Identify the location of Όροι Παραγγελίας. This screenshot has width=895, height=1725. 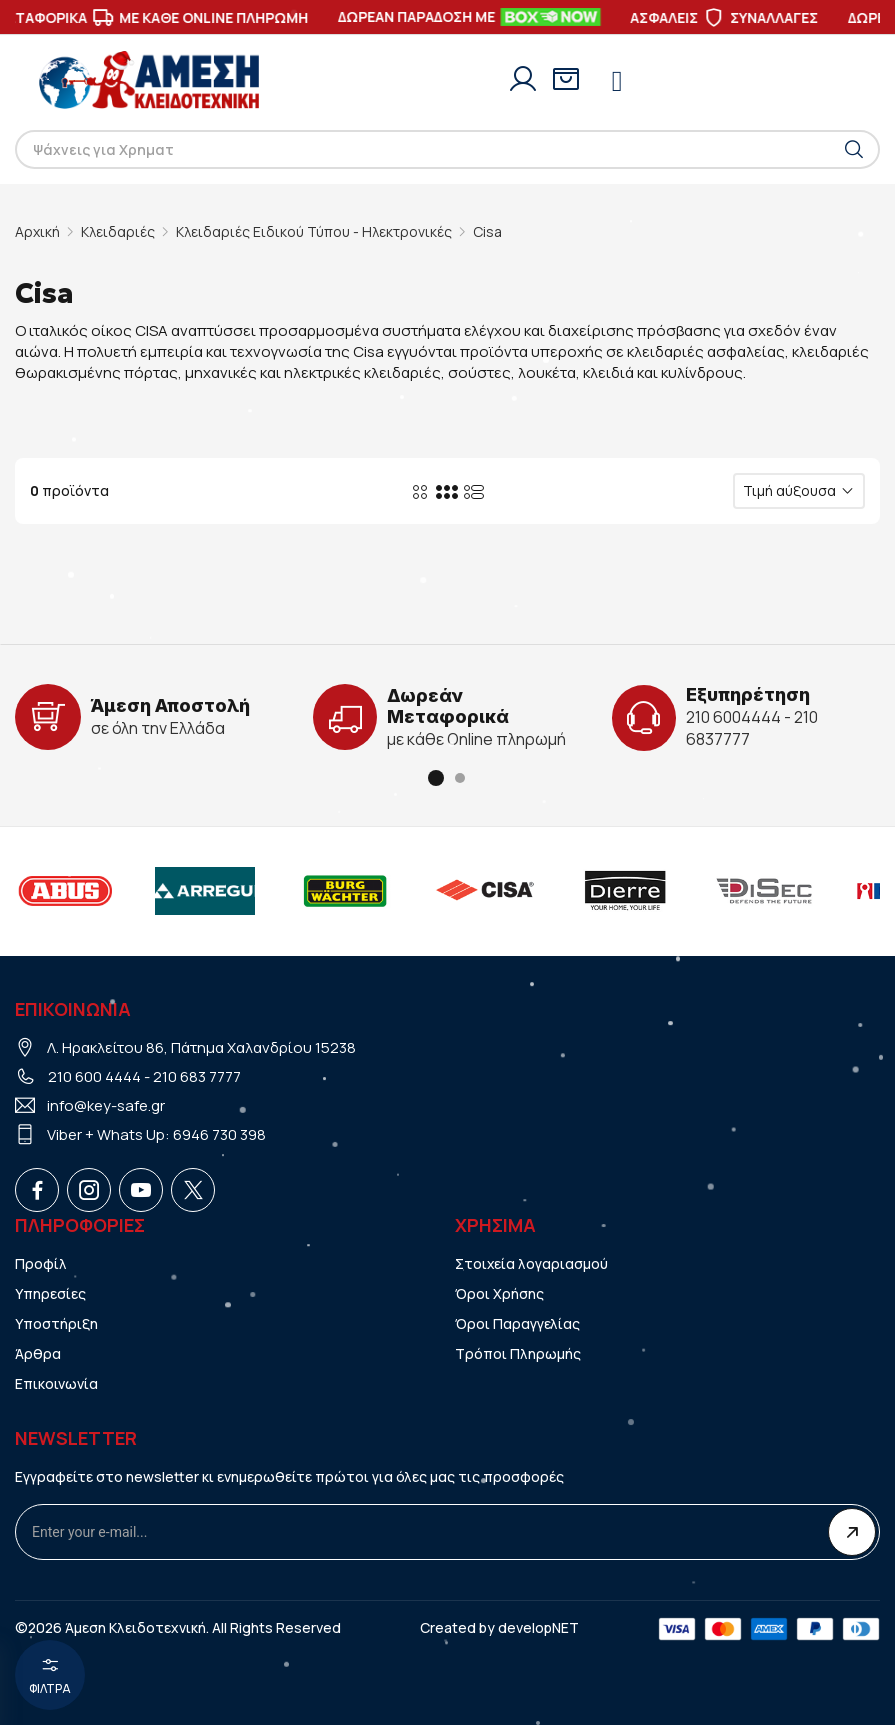
(517, 1323).